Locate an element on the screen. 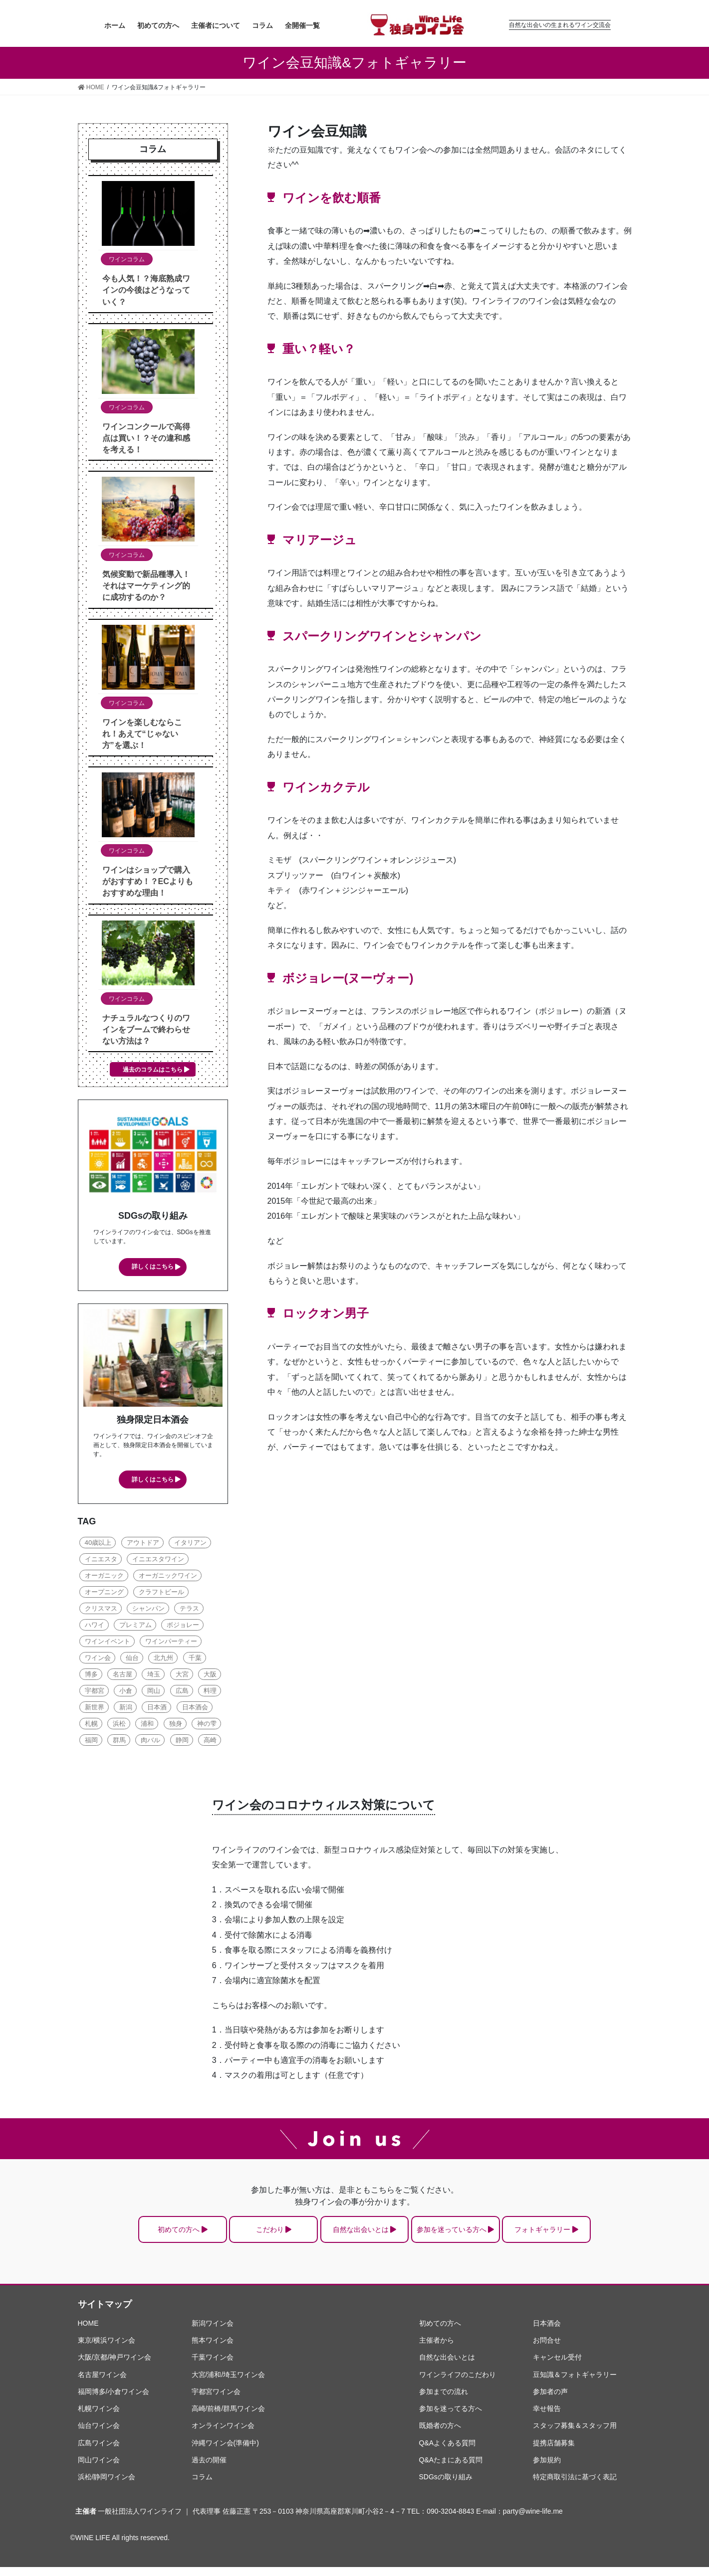  大阪 is located at coordinates (210, 1675).